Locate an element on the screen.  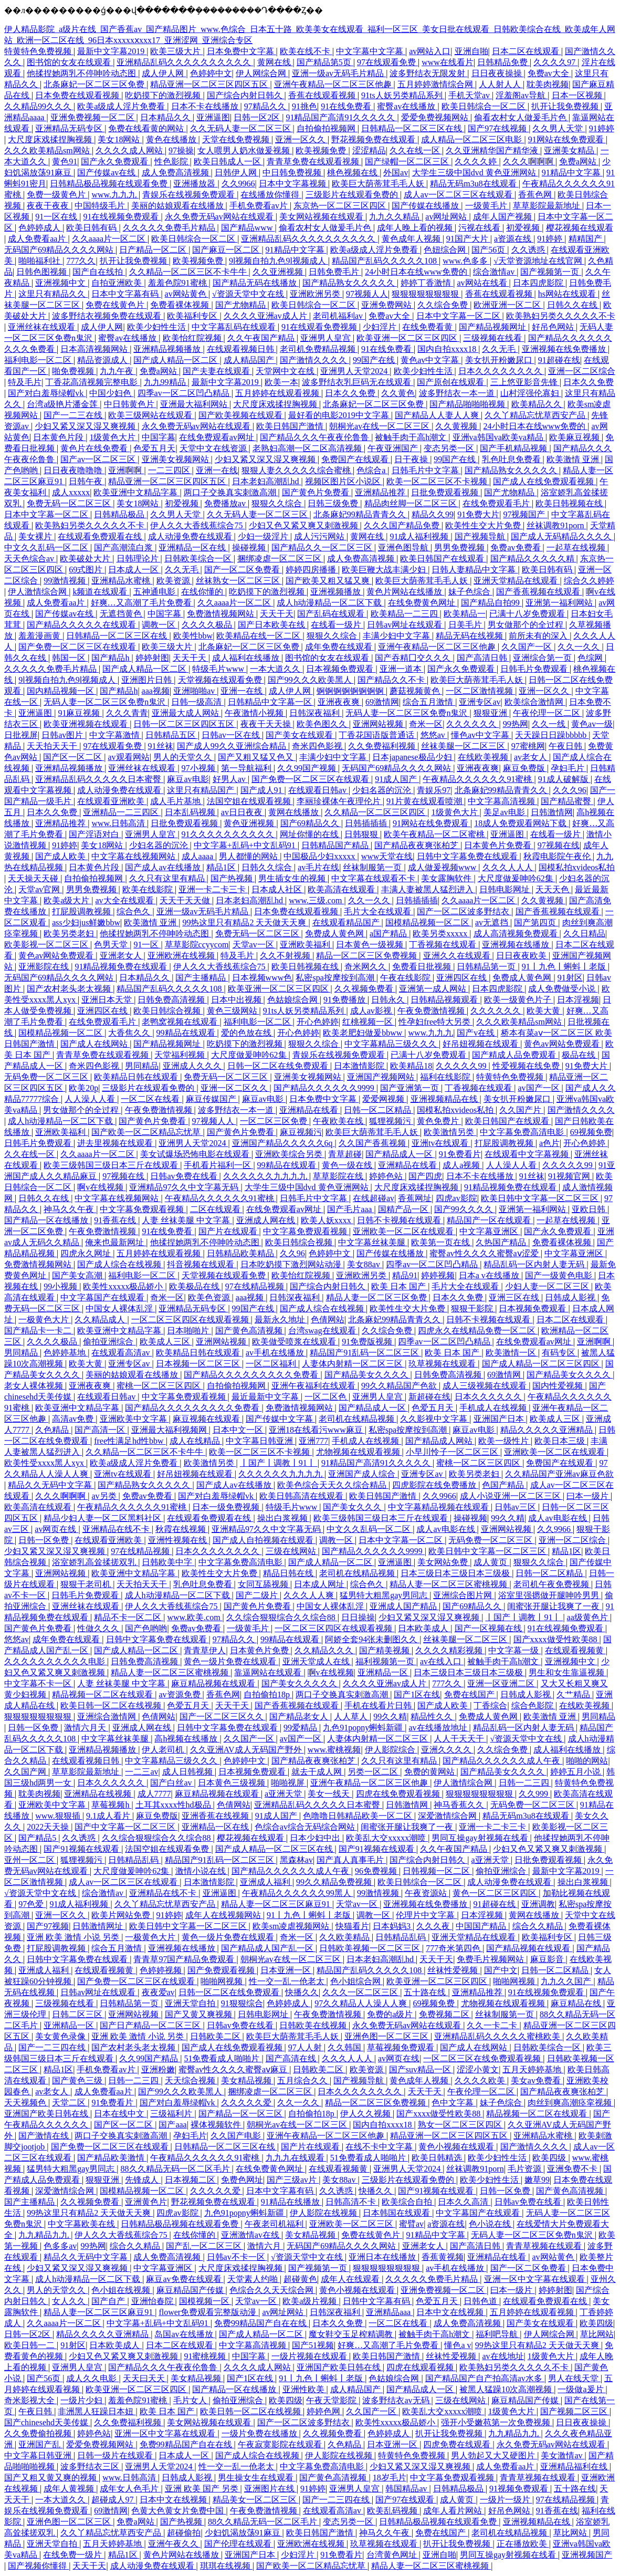
91免费版视频 is located at coordinates (368, 1341).